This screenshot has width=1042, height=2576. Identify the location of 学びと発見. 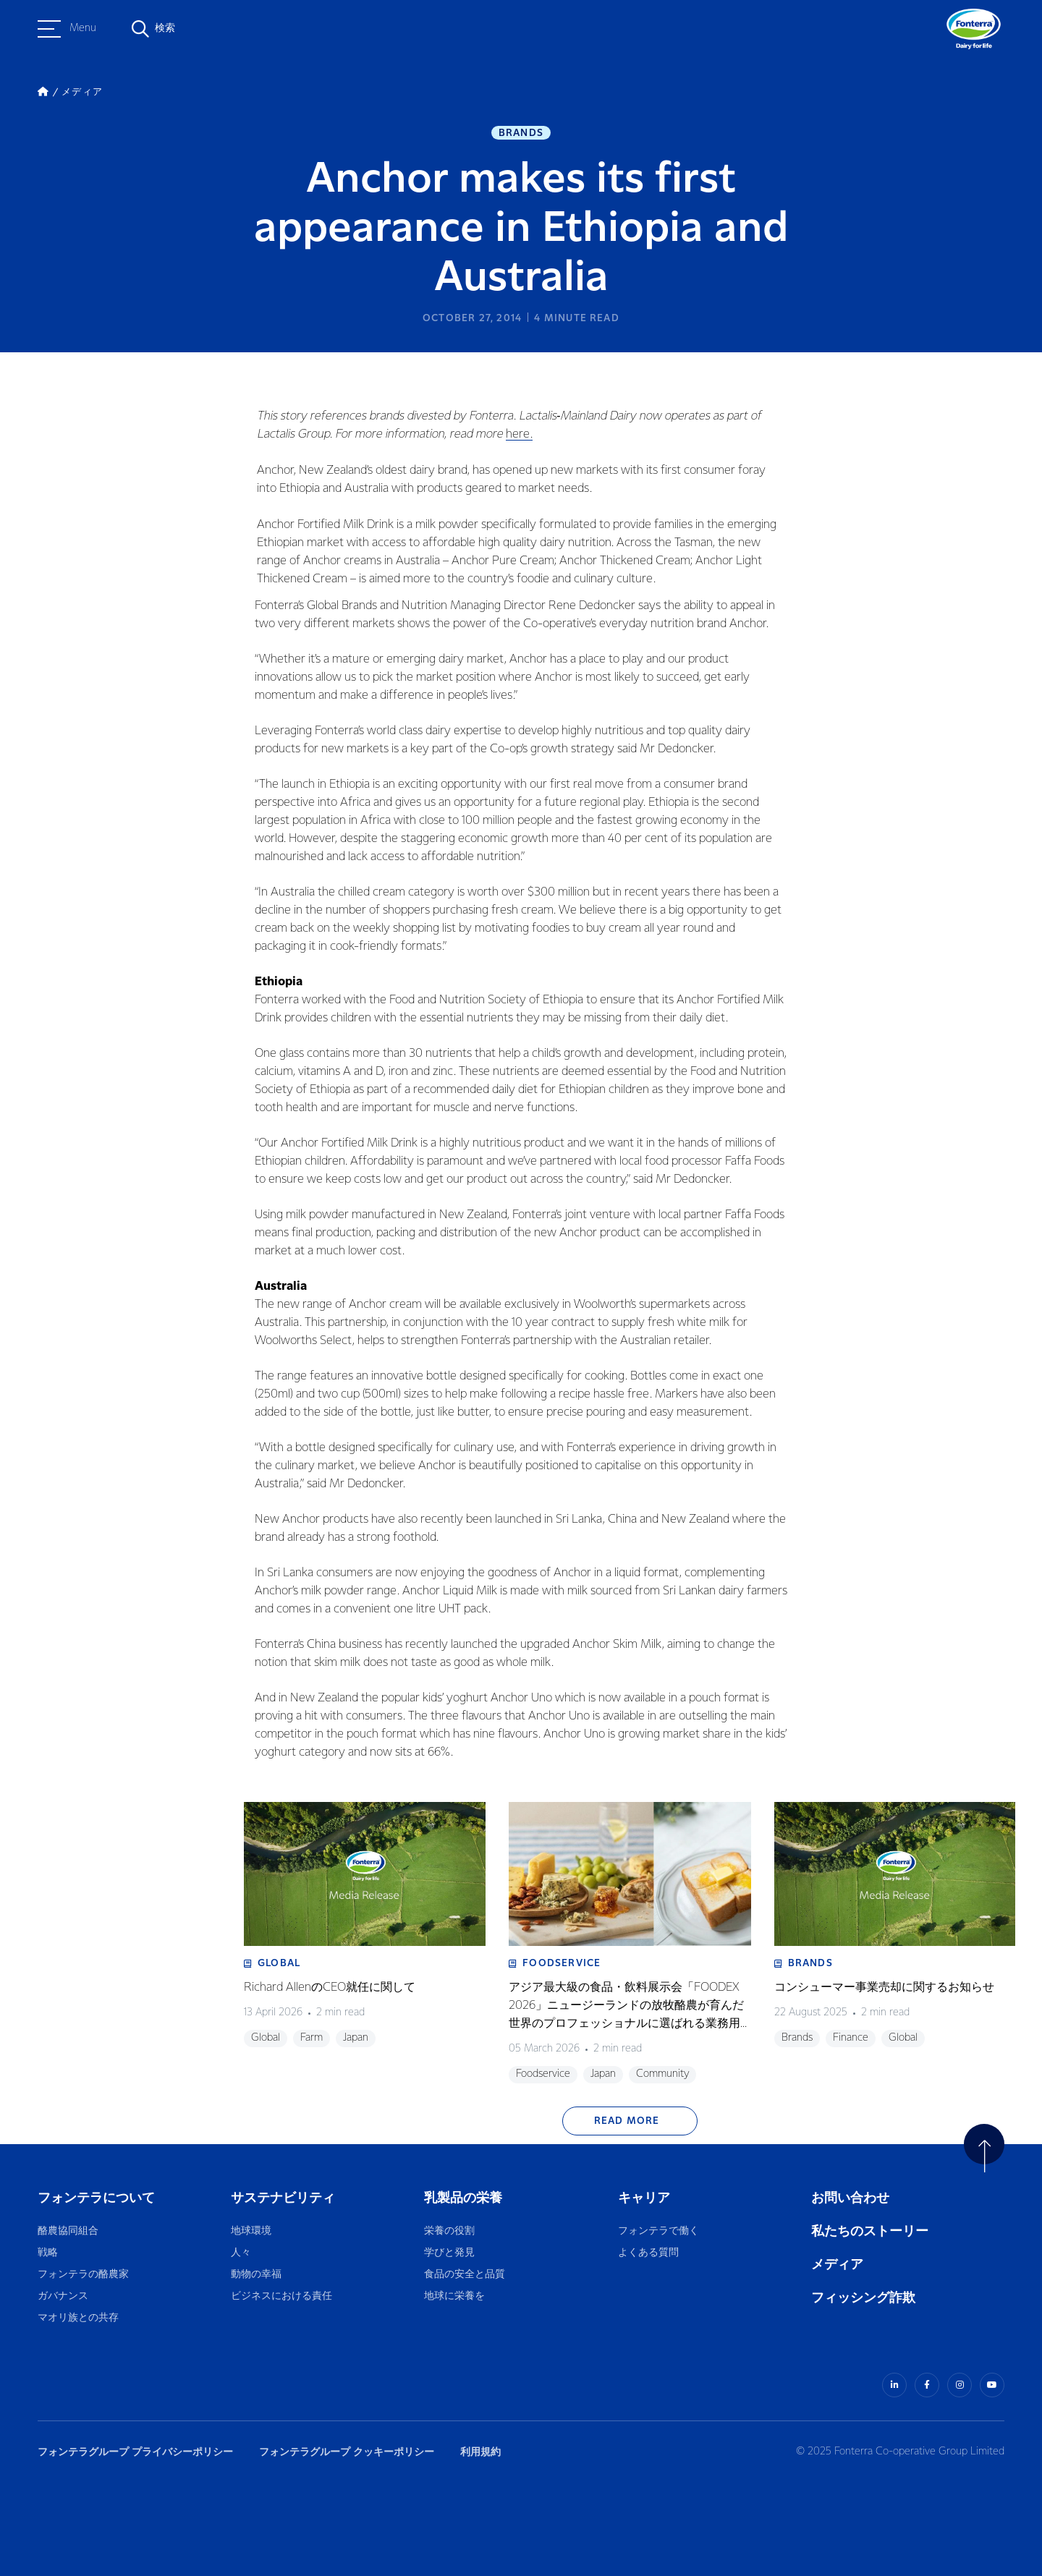
(449, 2253).